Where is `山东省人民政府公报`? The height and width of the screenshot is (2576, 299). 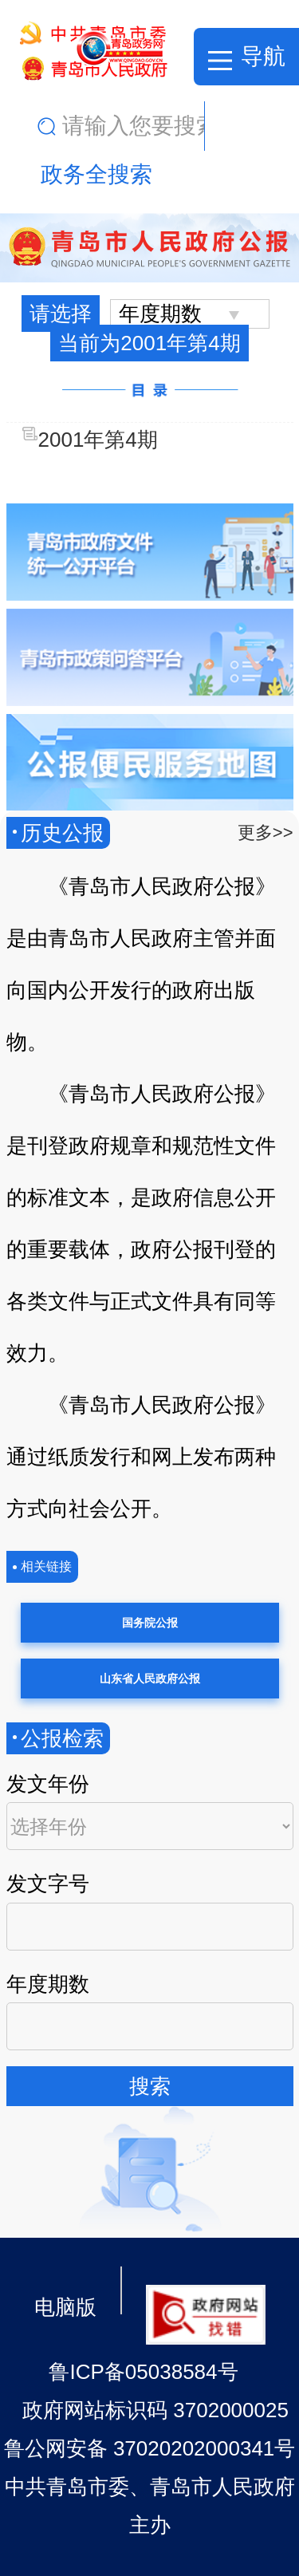
山东省人民政府公报 is located at coordinates (150, 1678).